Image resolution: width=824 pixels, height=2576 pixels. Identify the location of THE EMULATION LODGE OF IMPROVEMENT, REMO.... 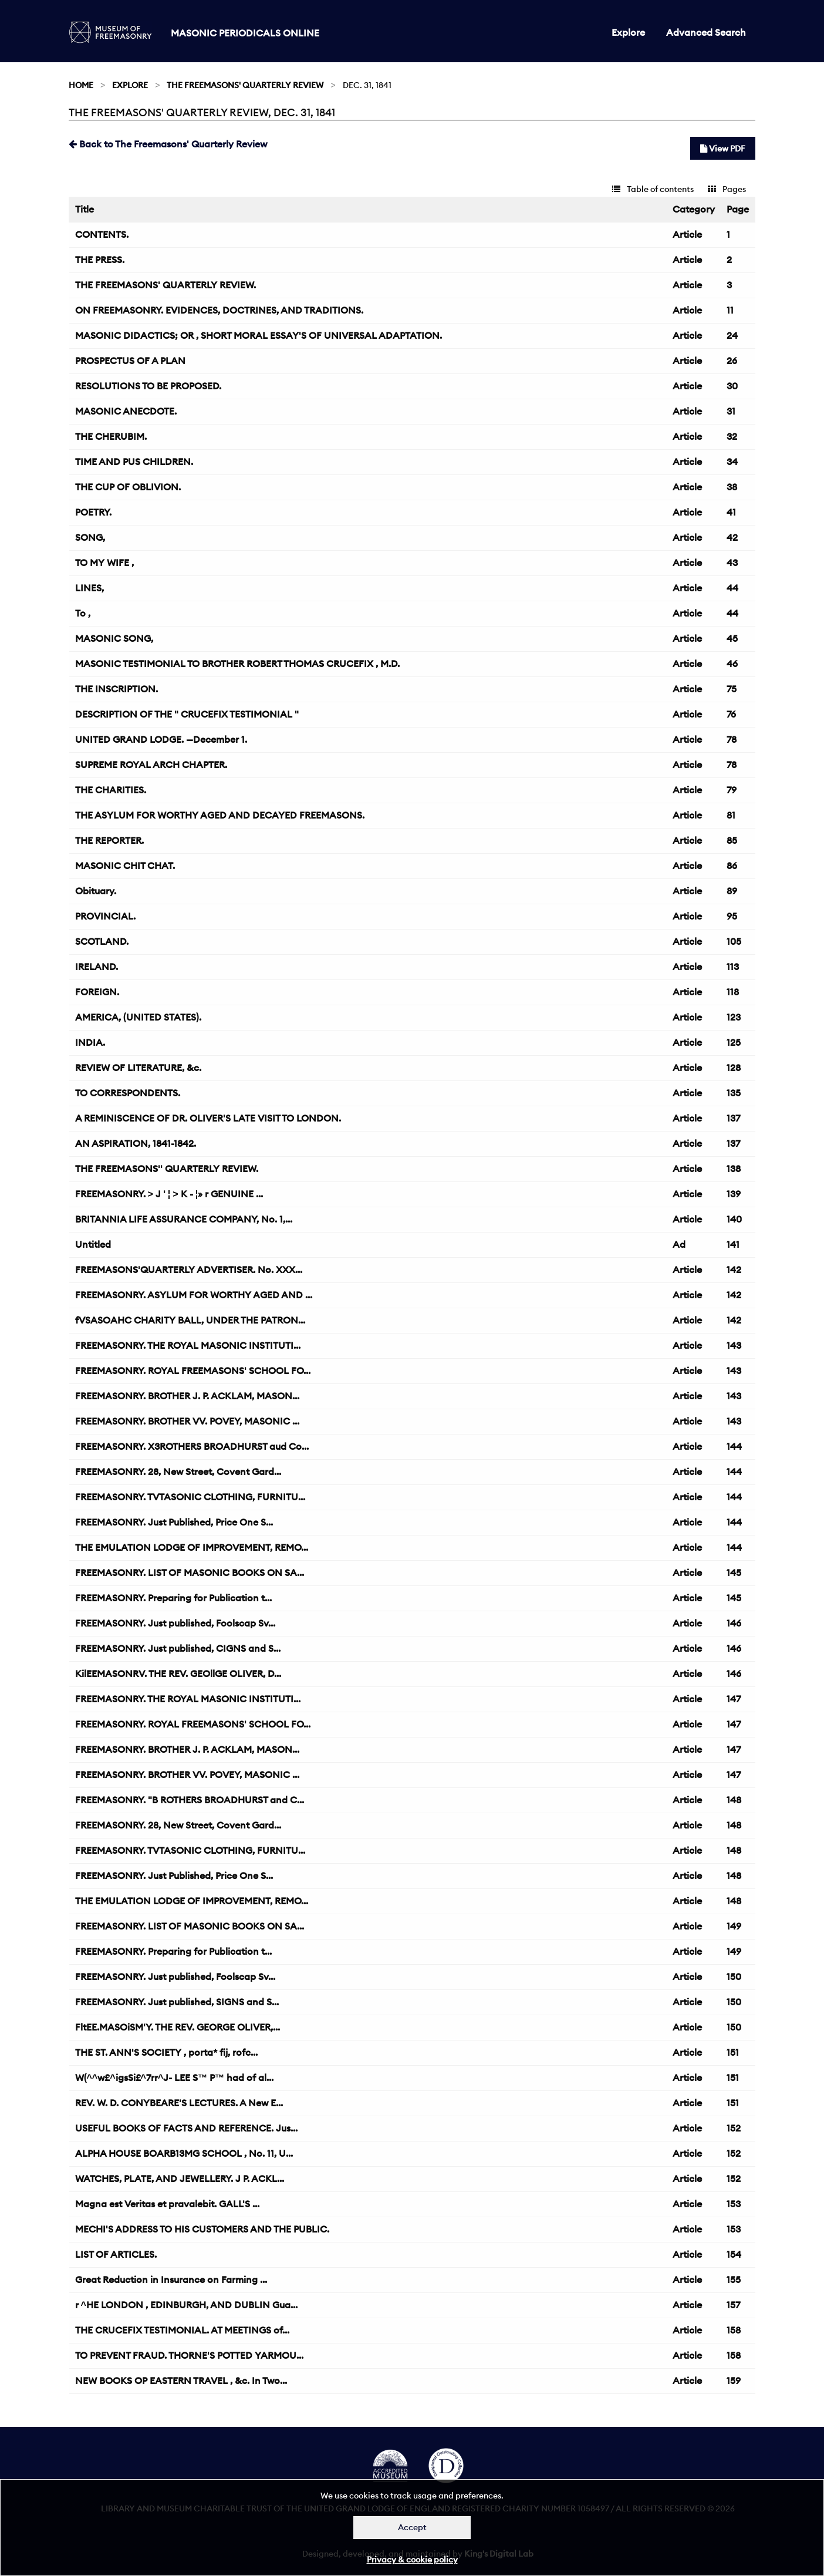
(191, 1547).